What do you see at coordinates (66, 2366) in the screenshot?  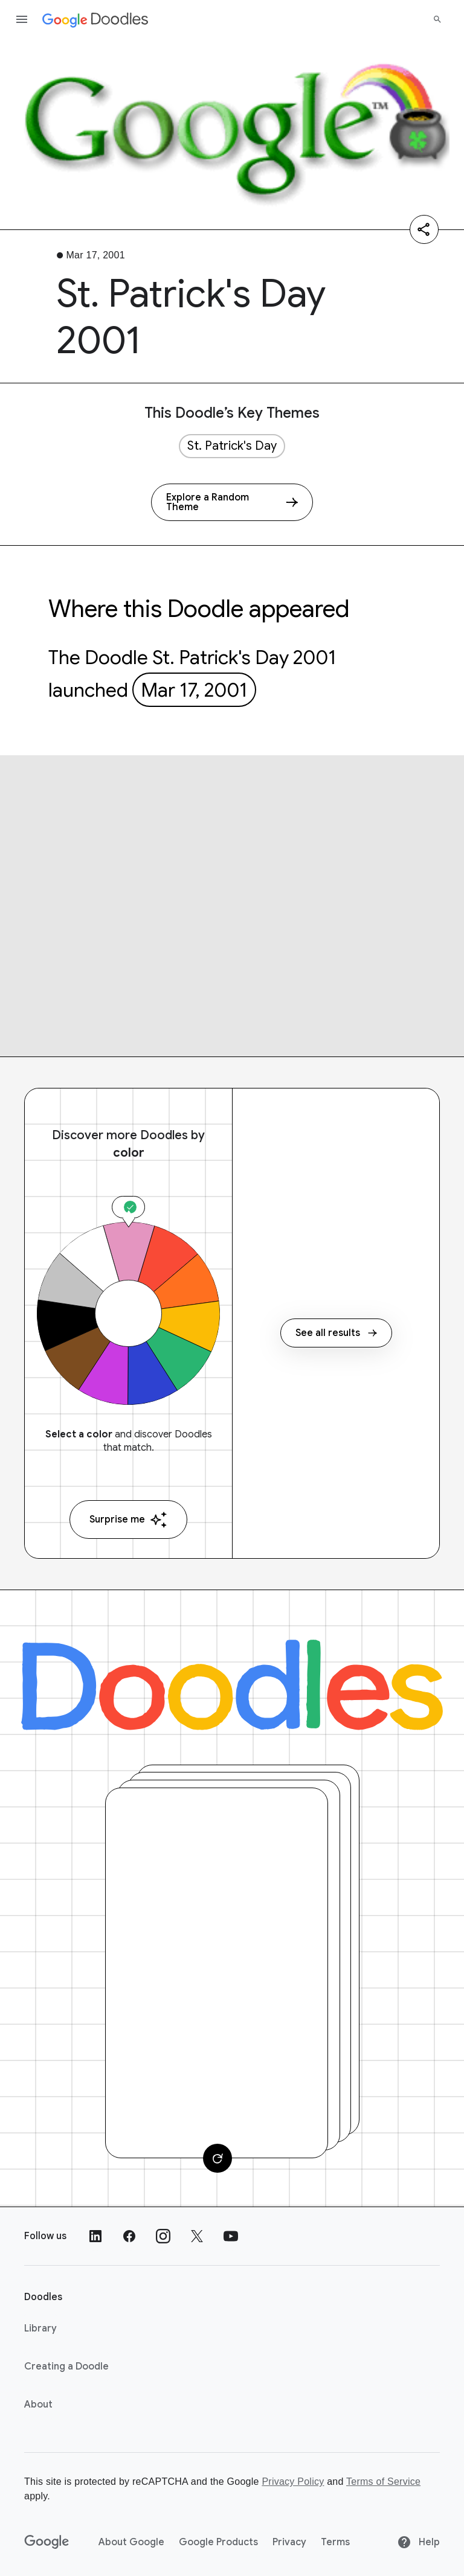 I see `Creating a Doodle` at bounding box center [66, 2366].